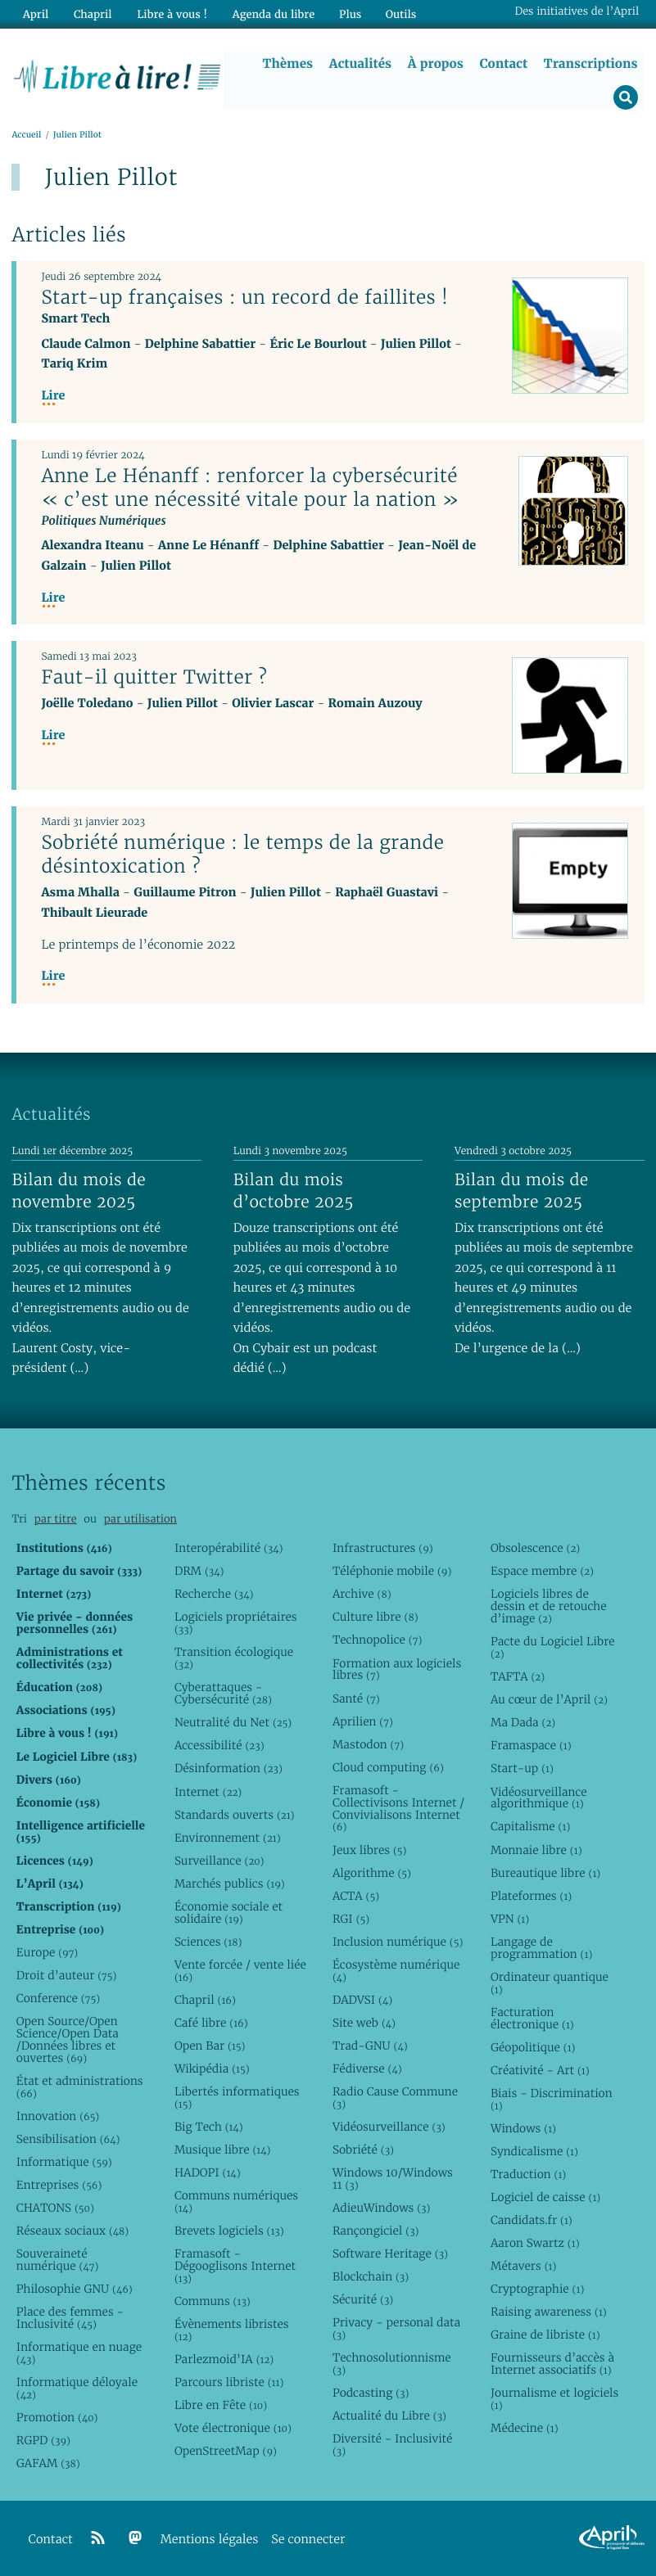 The height and width of the screenshot is (2576, 656). I want to click on Standards ouverts, so click(234, 1814).